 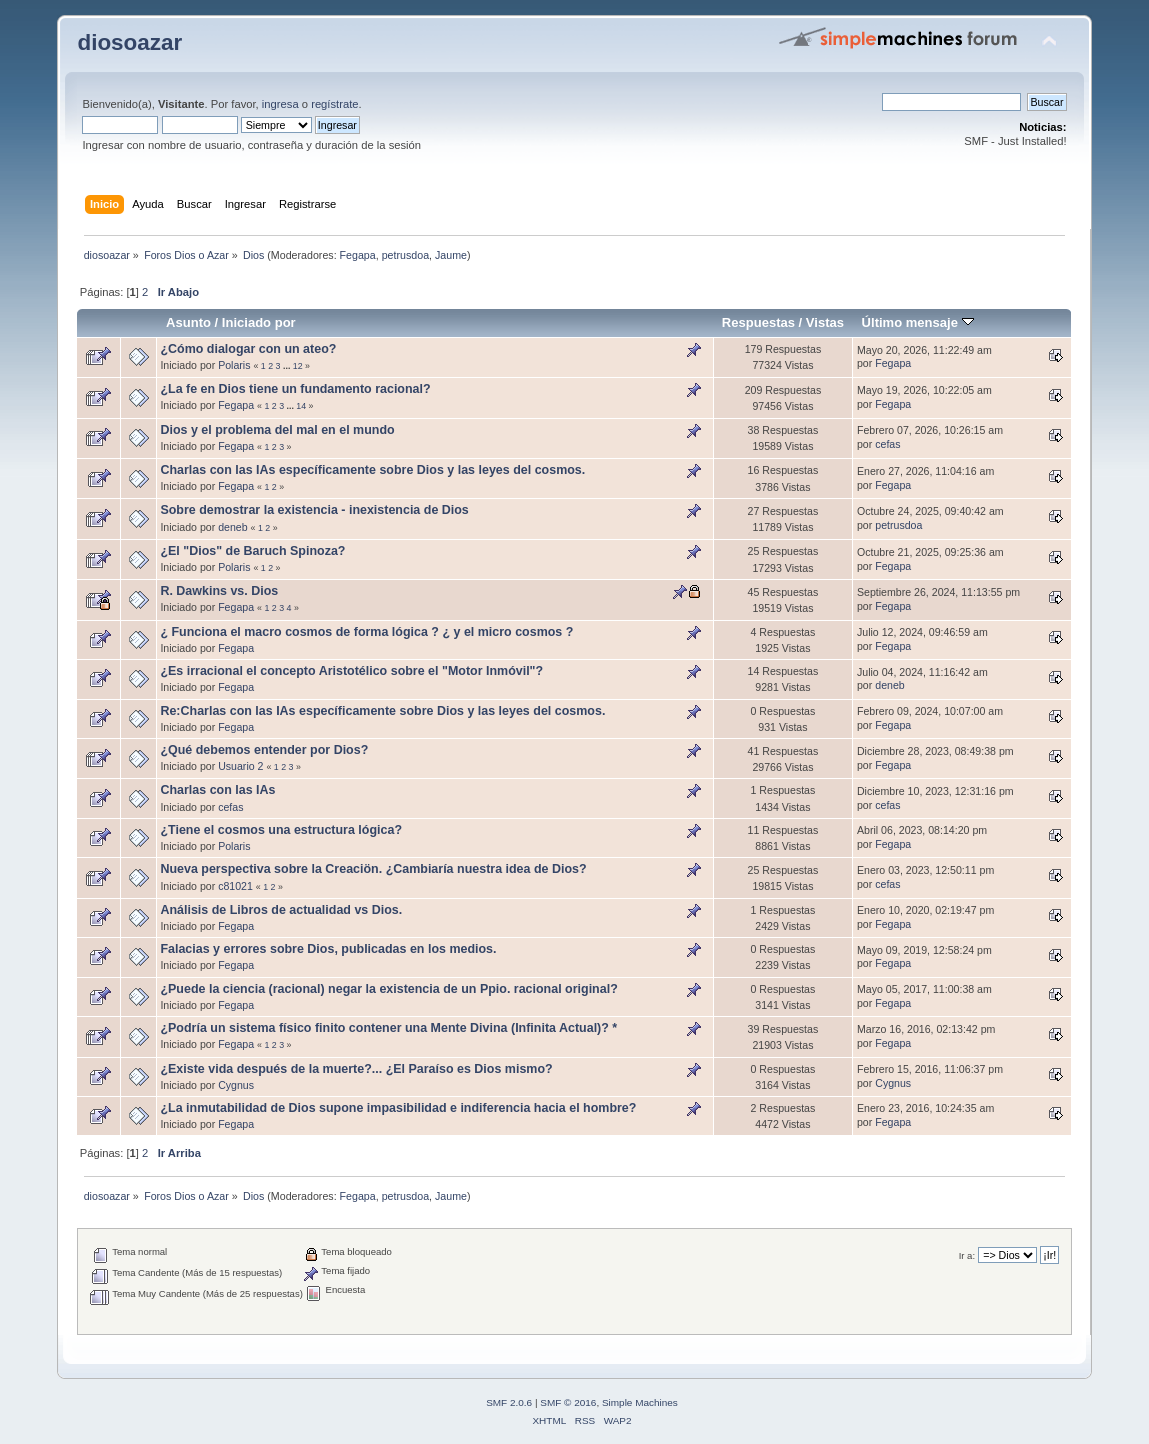 I want to click on Charlas con las IAs, so click(x=217, y=790).